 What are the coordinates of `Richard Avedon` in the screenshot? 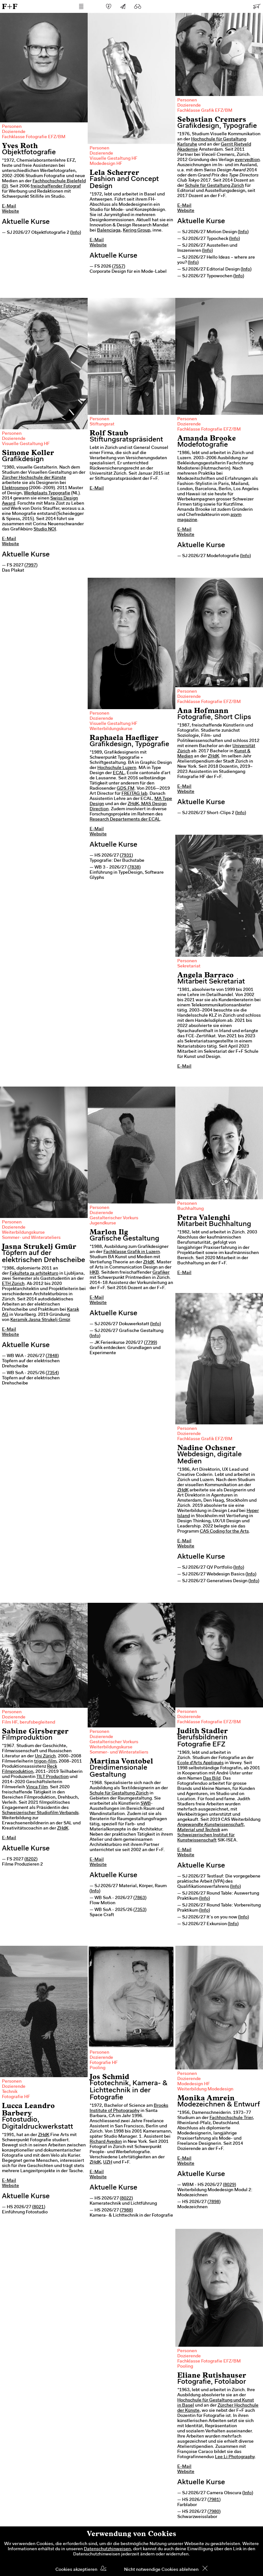 It's located at (106, 2142).